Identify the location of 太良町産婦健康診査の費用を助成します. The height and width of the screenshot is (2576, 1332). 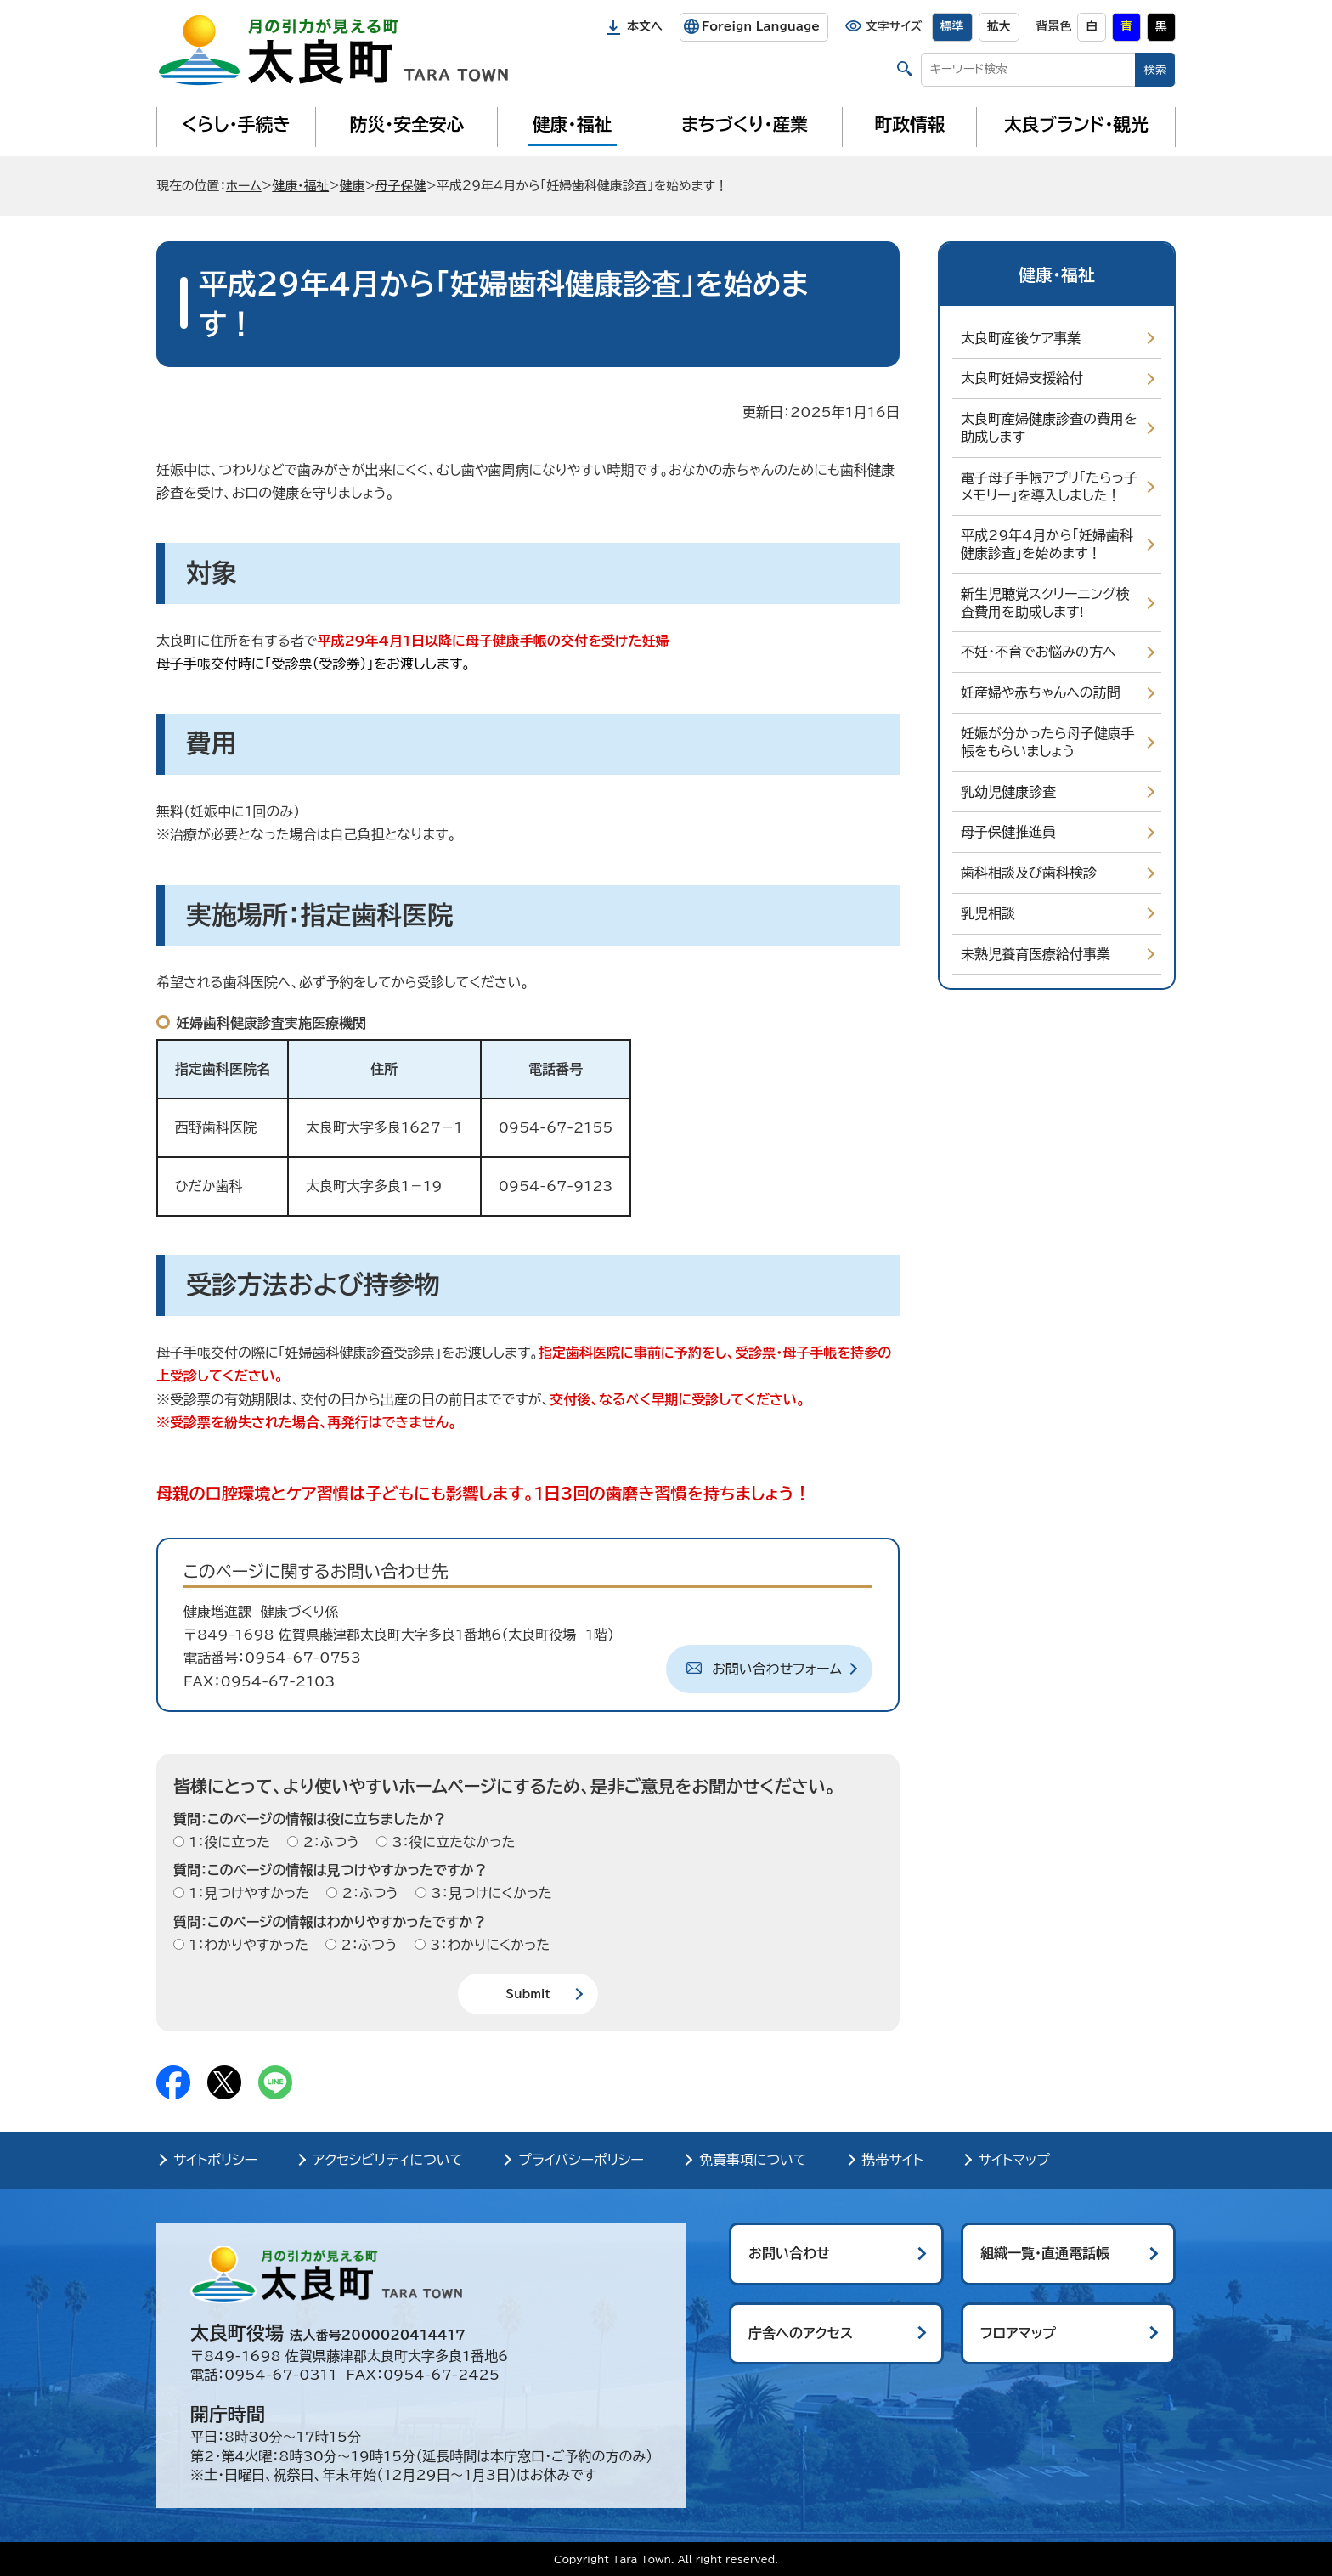
(1049, 427).